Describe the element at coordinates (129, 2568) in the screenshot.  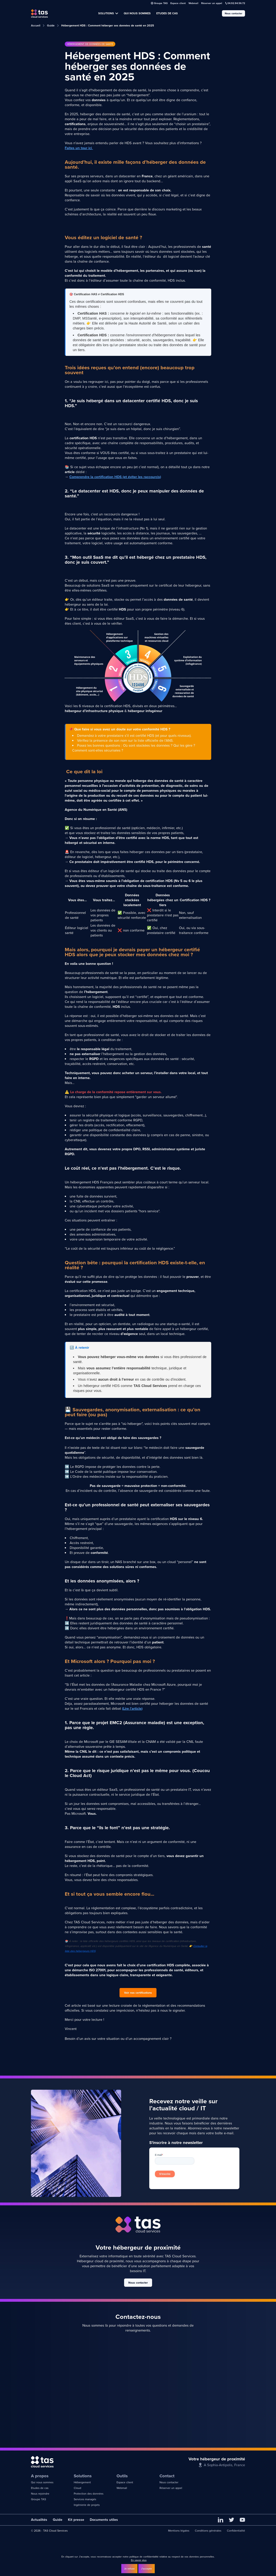
I see `Je refuse` at that location.